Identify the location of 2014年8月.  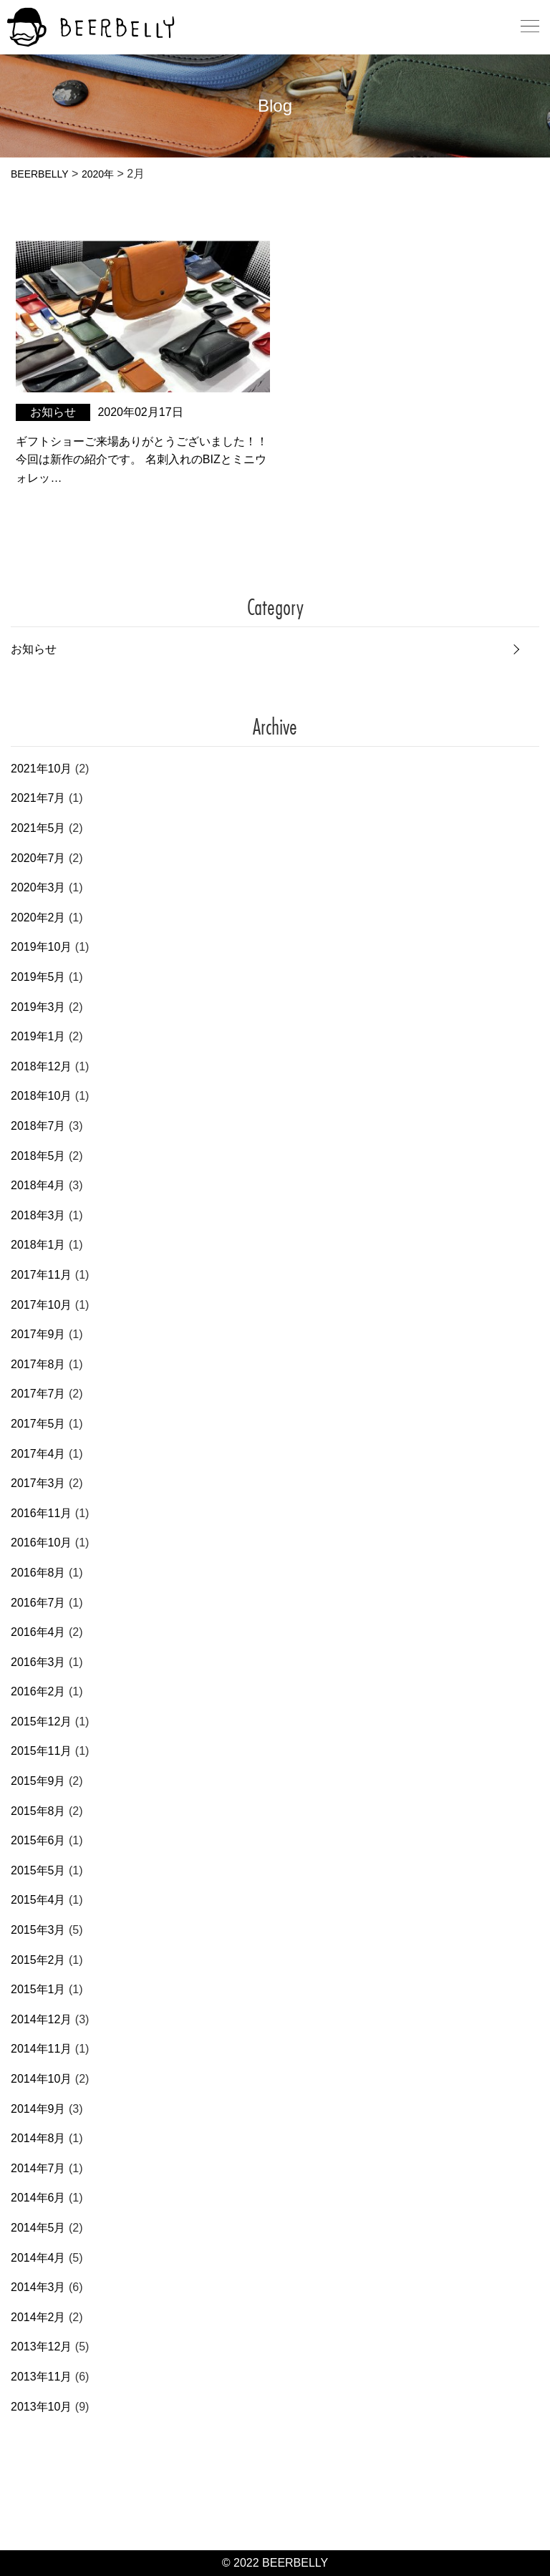
(38, 2138).